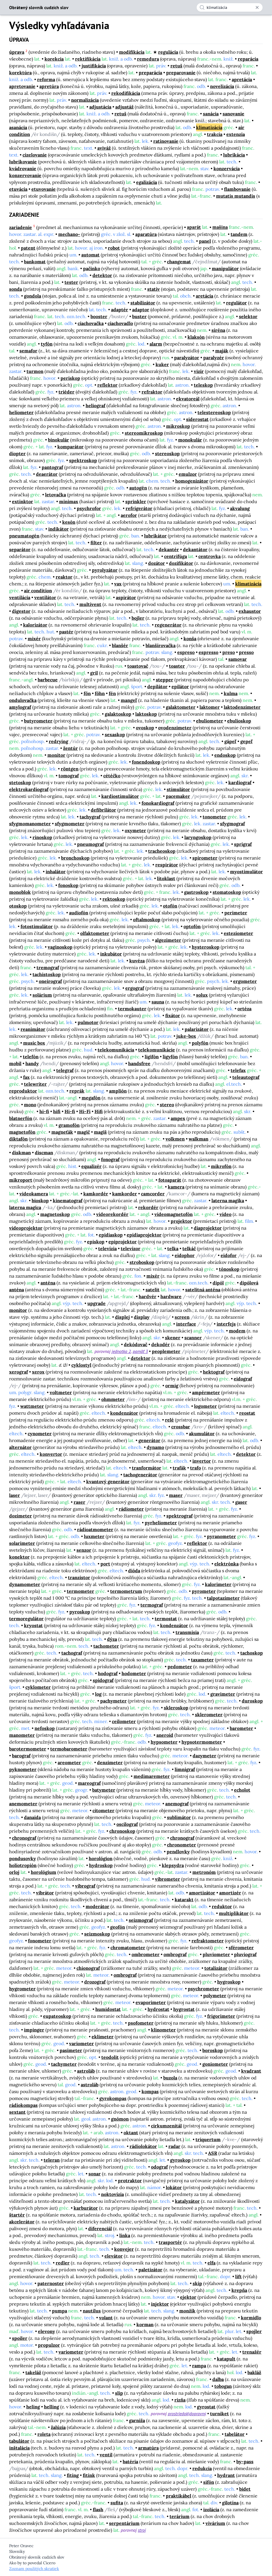 This screenshot has height=2576, width=272. Describe the element at coordinates (20, 1180) in the screenshot. I see `mikroport` at that location.